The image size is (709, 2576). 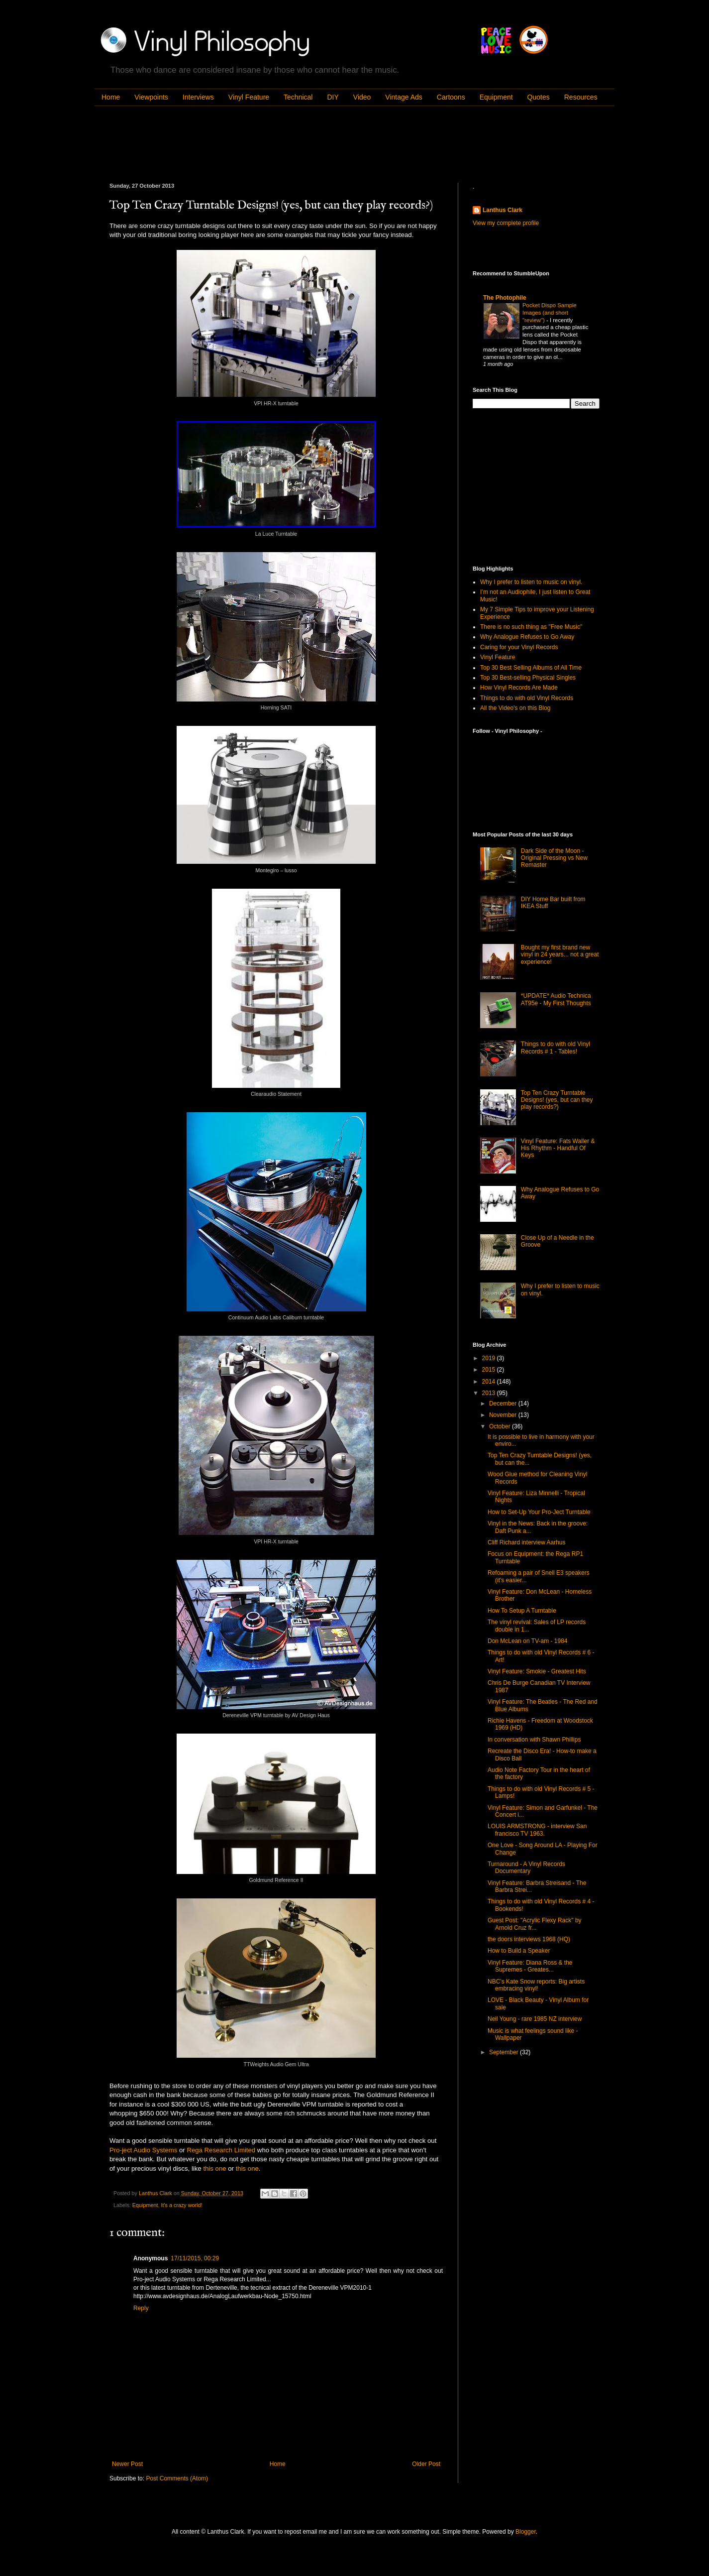 I want to click on NBC’s Kate Snow reports: Big artists embracing vinyl!, so click(x=536, y=1985).